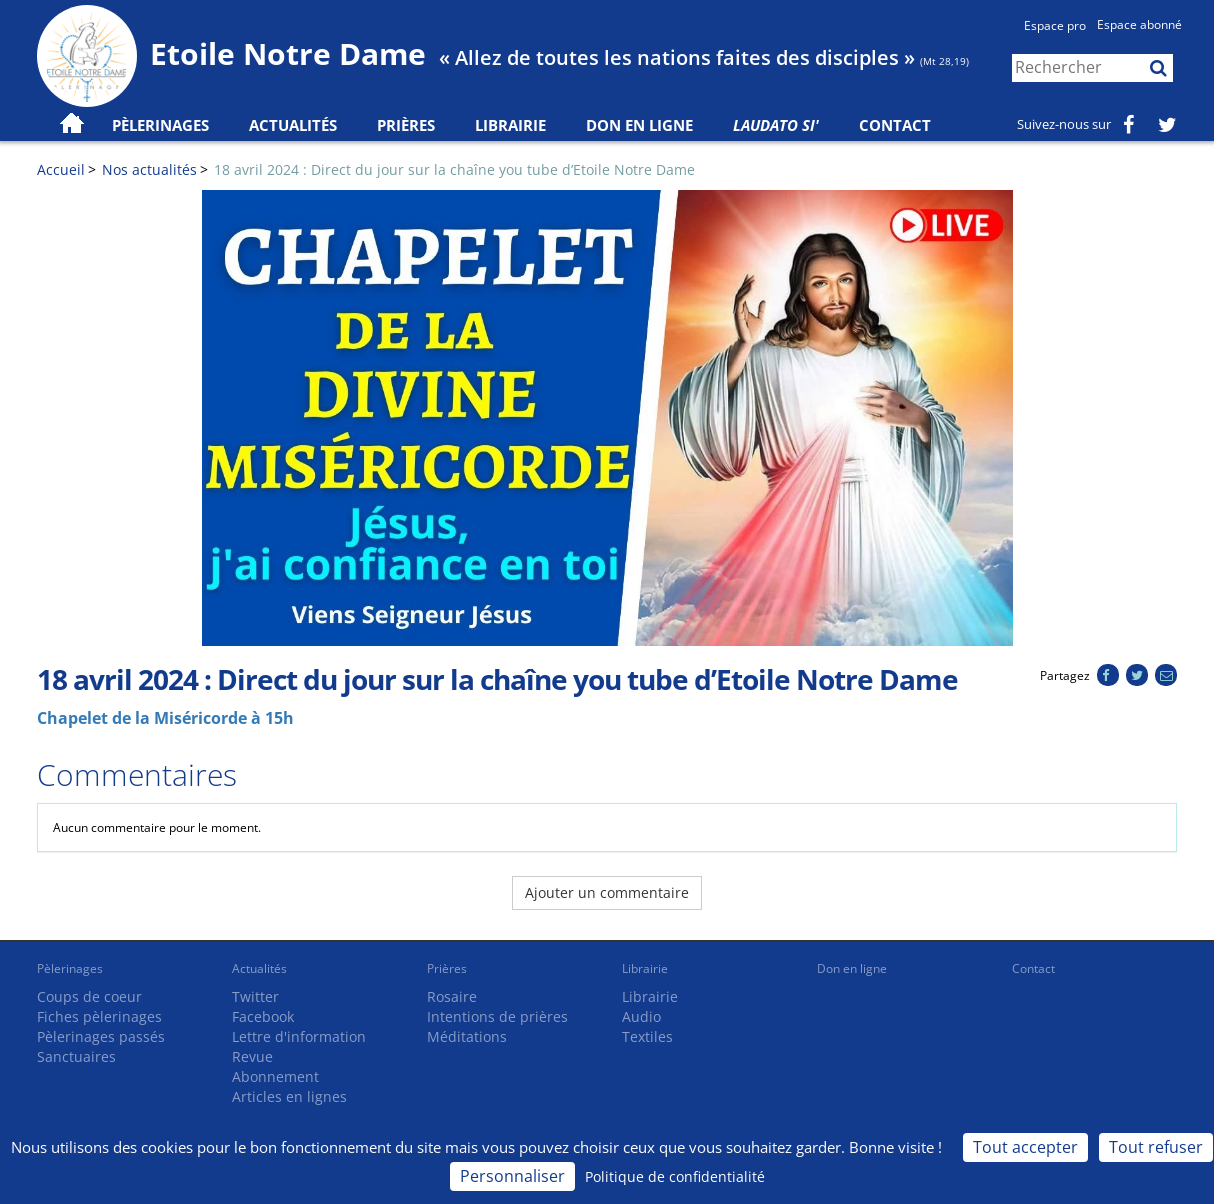  What do you see at coordinates (776, 125) in the screenshot?
I see `Laudato Si'` at bounding box center [776, 125].